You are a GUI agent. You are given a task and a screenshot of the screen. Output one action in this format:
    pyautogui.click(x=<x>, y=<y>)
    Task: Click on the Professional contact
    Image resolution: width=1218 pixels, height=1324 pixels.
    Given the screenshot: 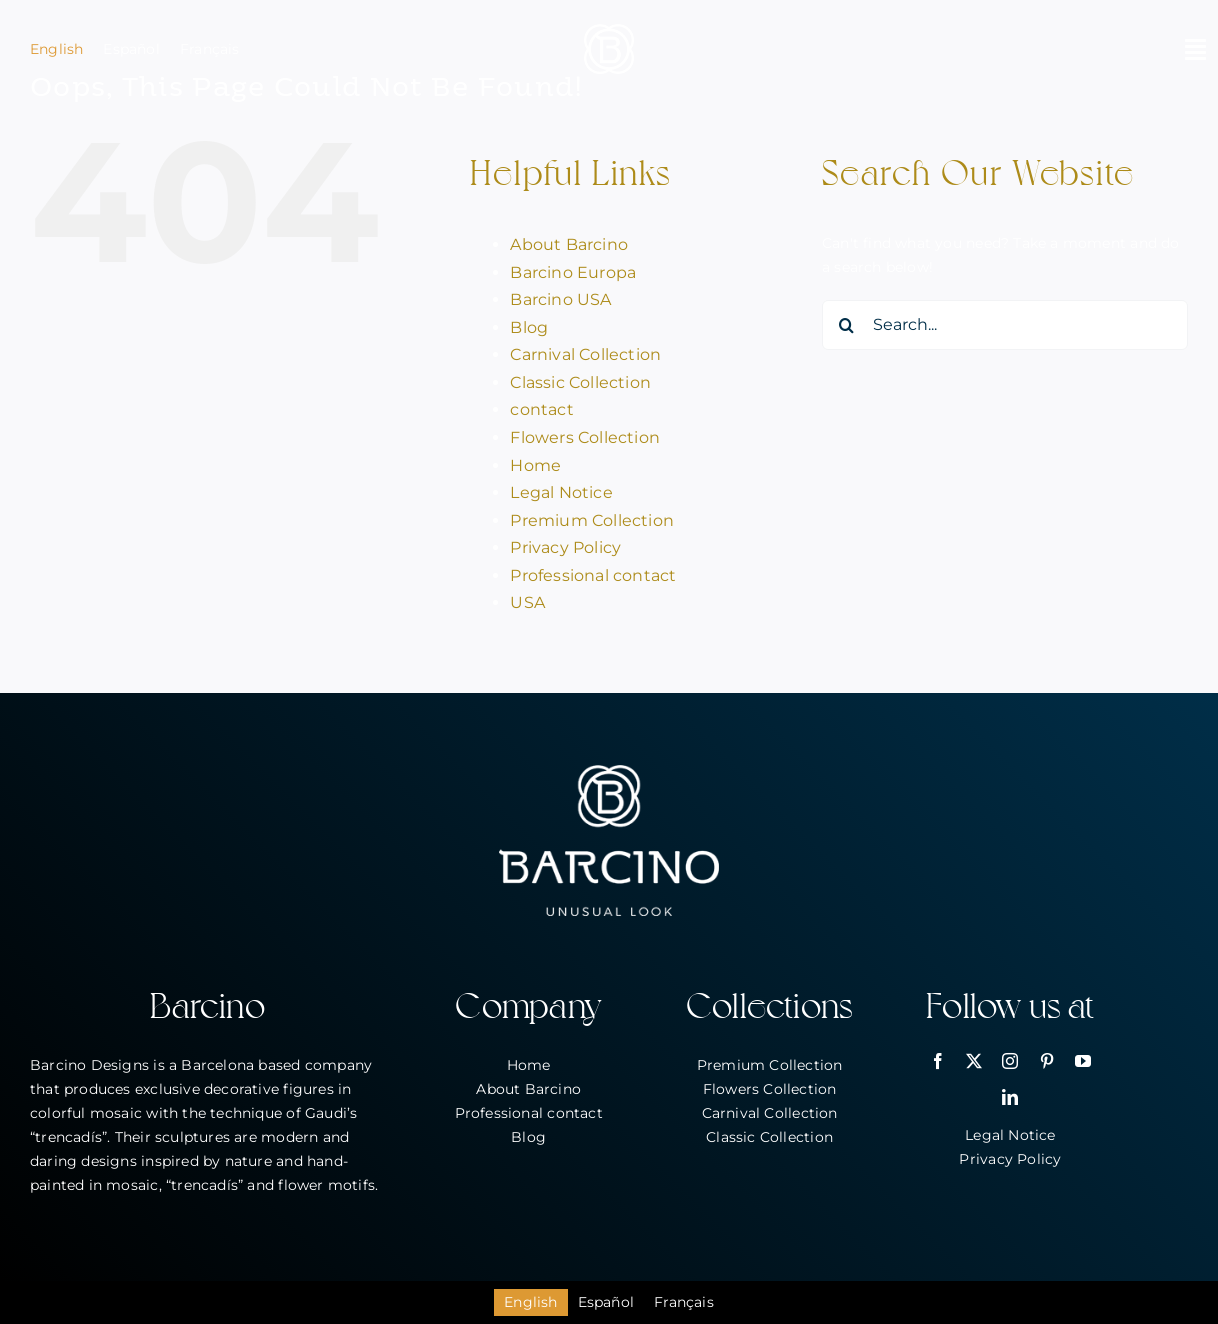 What is the action you would take?
    pyautogui.click(x=593, y=575)
    